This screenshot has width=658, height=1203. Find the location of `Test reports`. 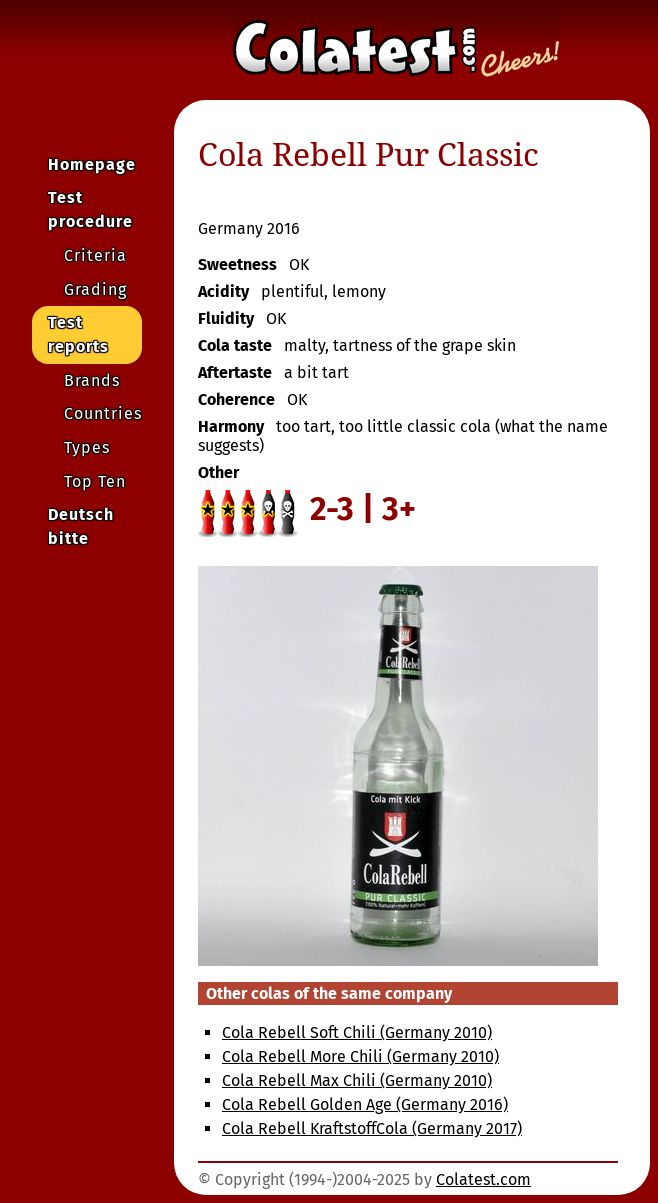

Test reports is located at coordinates (78, 334).